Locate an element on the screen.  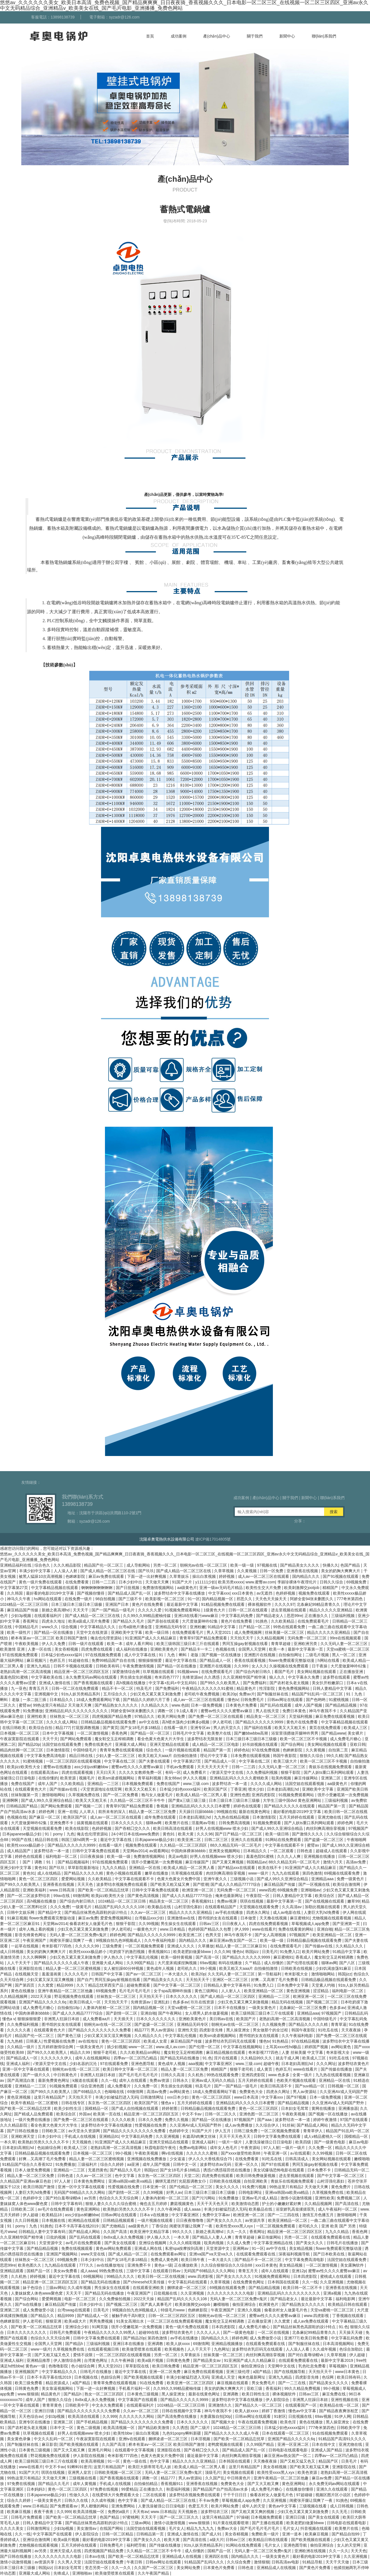
桥本有菜aⅴ一区二区三区 欧美日韩国产激情 is located at coordinates (49, 1638).